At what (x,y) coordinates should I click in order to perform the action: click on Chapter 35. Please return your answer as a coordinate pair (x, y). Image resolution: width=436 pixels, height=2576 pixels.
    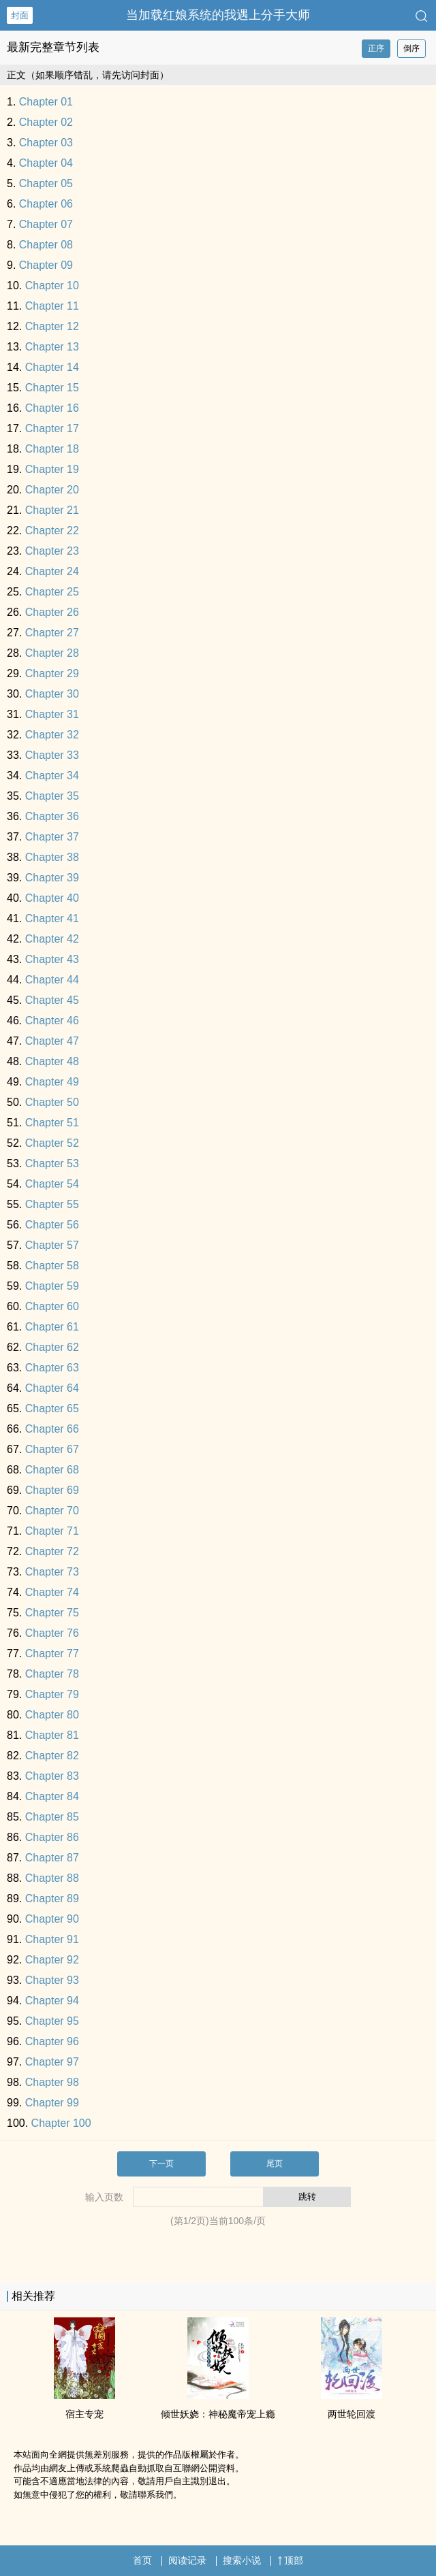
    Looking at the image, I should click on (52, 796).